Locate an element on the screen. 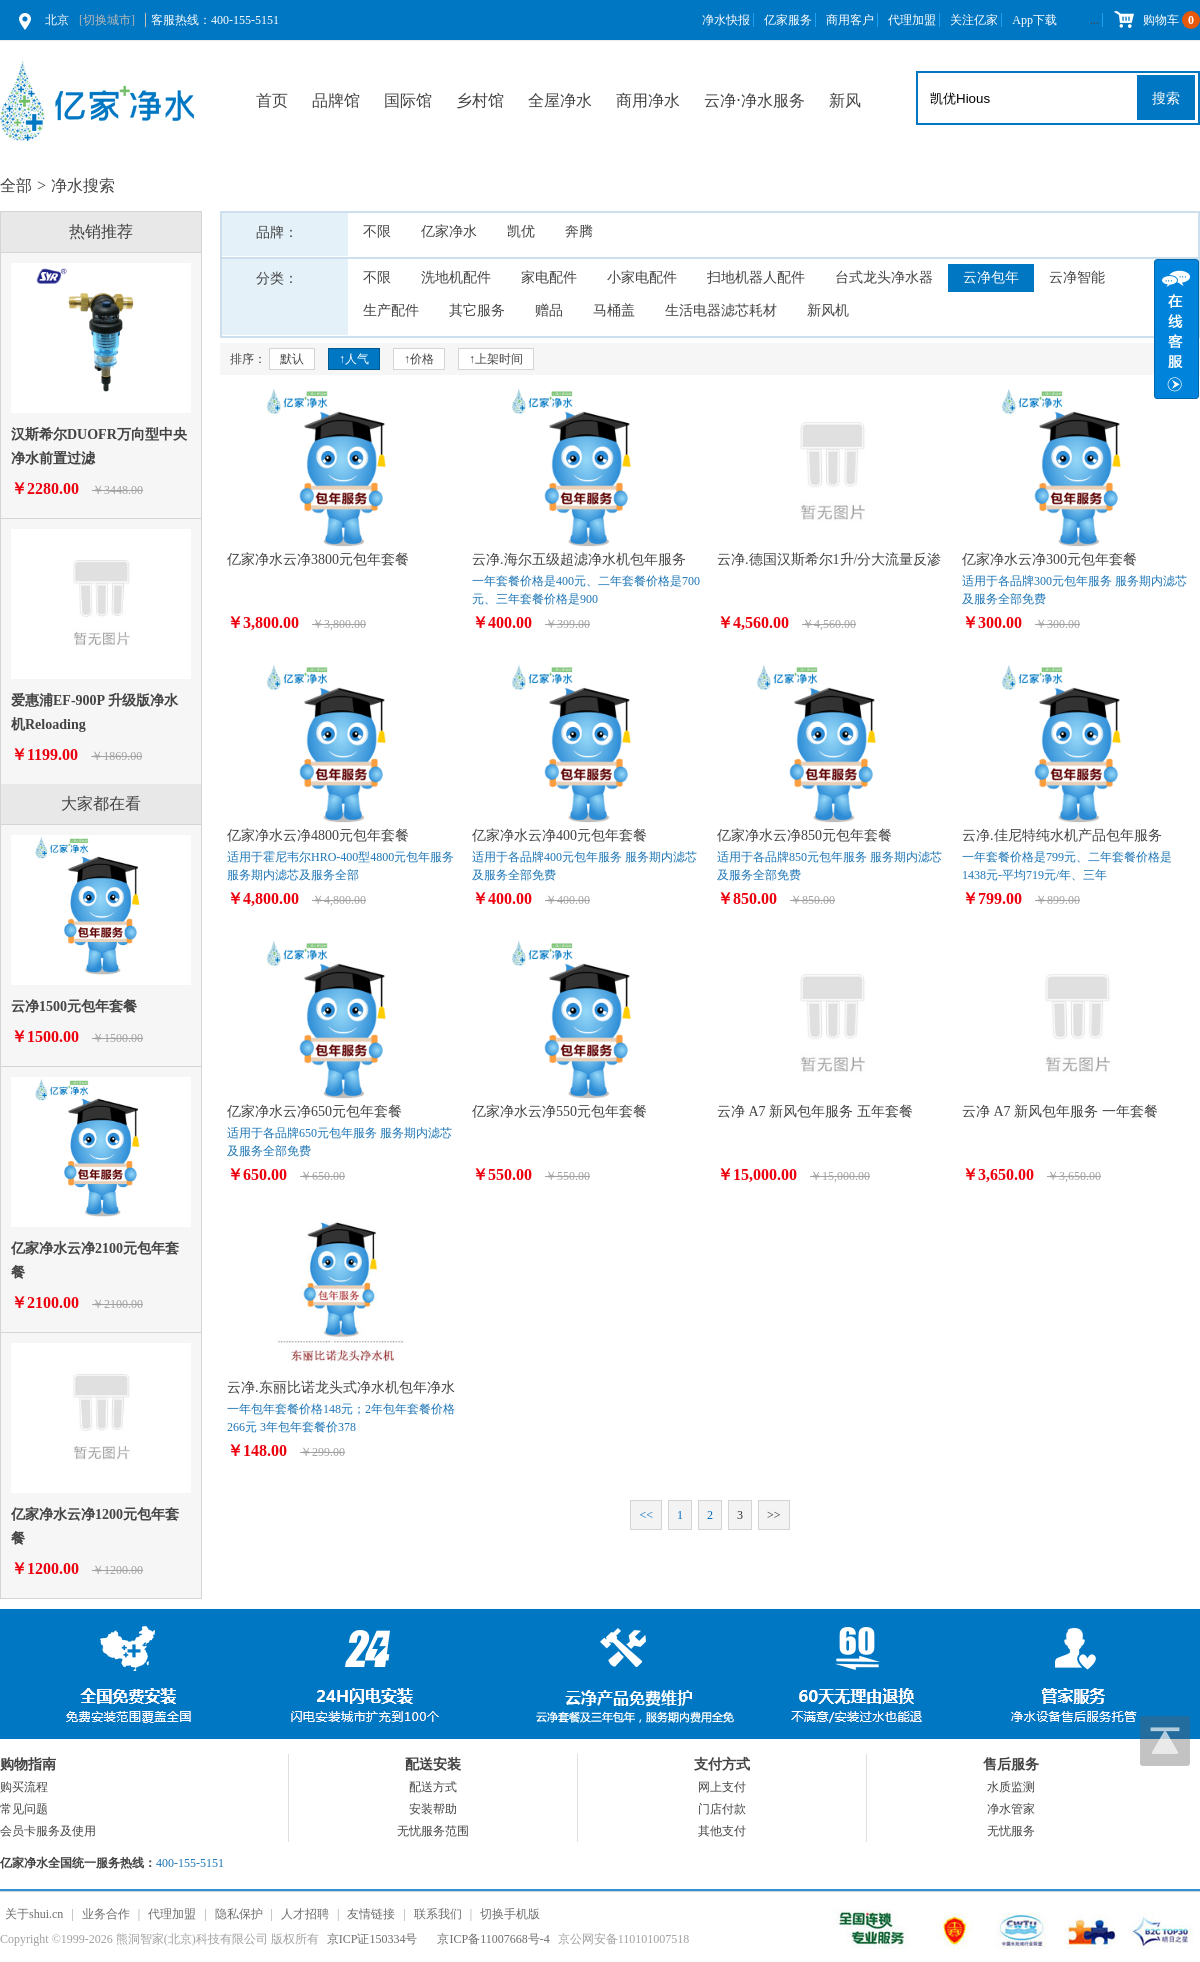 Image resolution: width=1200 pixels, height=1962 pixels. 云净⋅净水服务 is located at coordinates (754, 100).